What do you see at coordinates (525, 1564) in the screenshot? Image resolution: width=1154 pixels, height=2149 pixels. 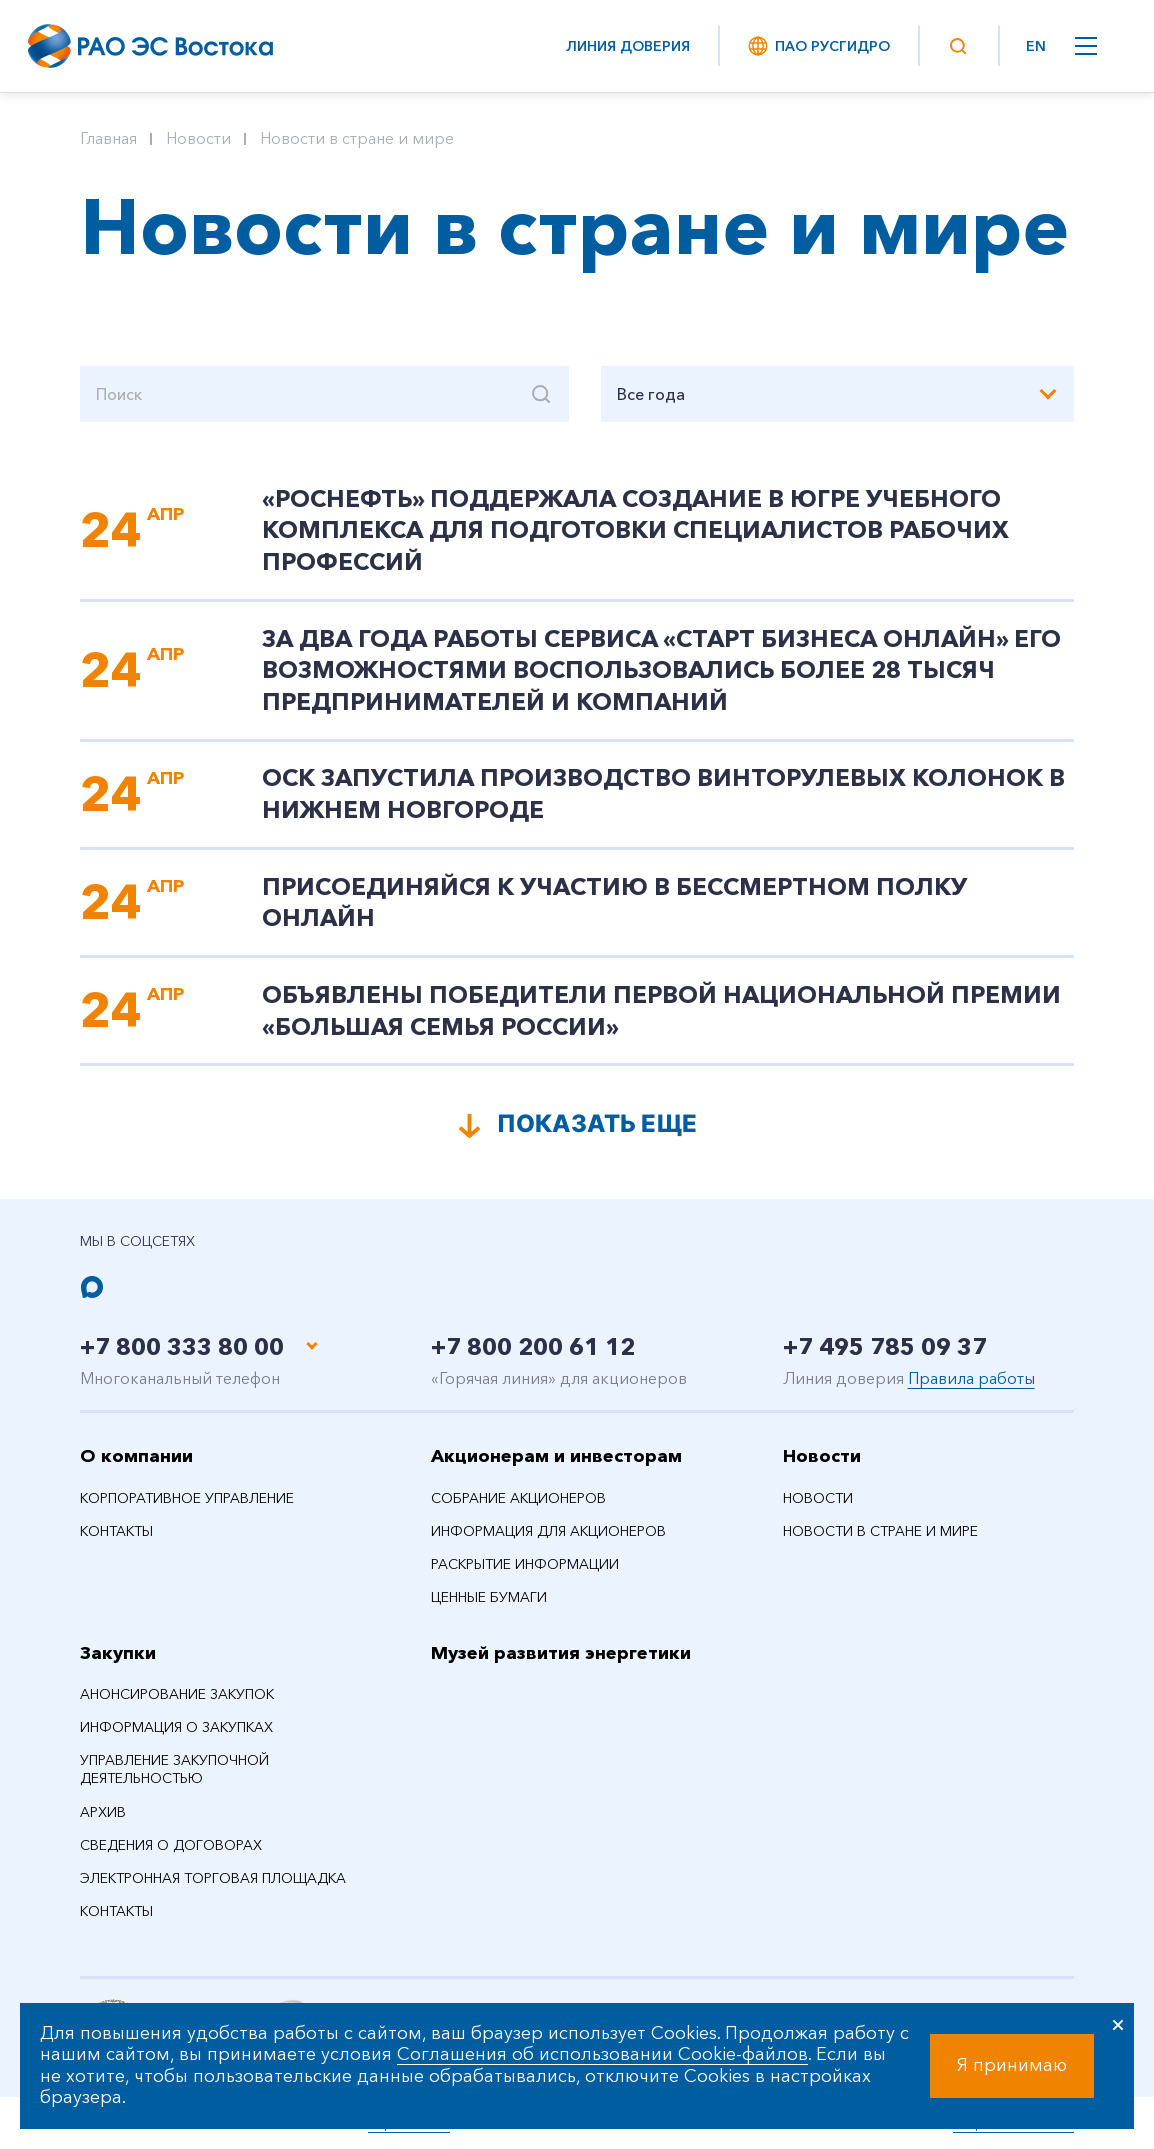 I see `Раскрытие информации` at bounding box center [525, 1564].